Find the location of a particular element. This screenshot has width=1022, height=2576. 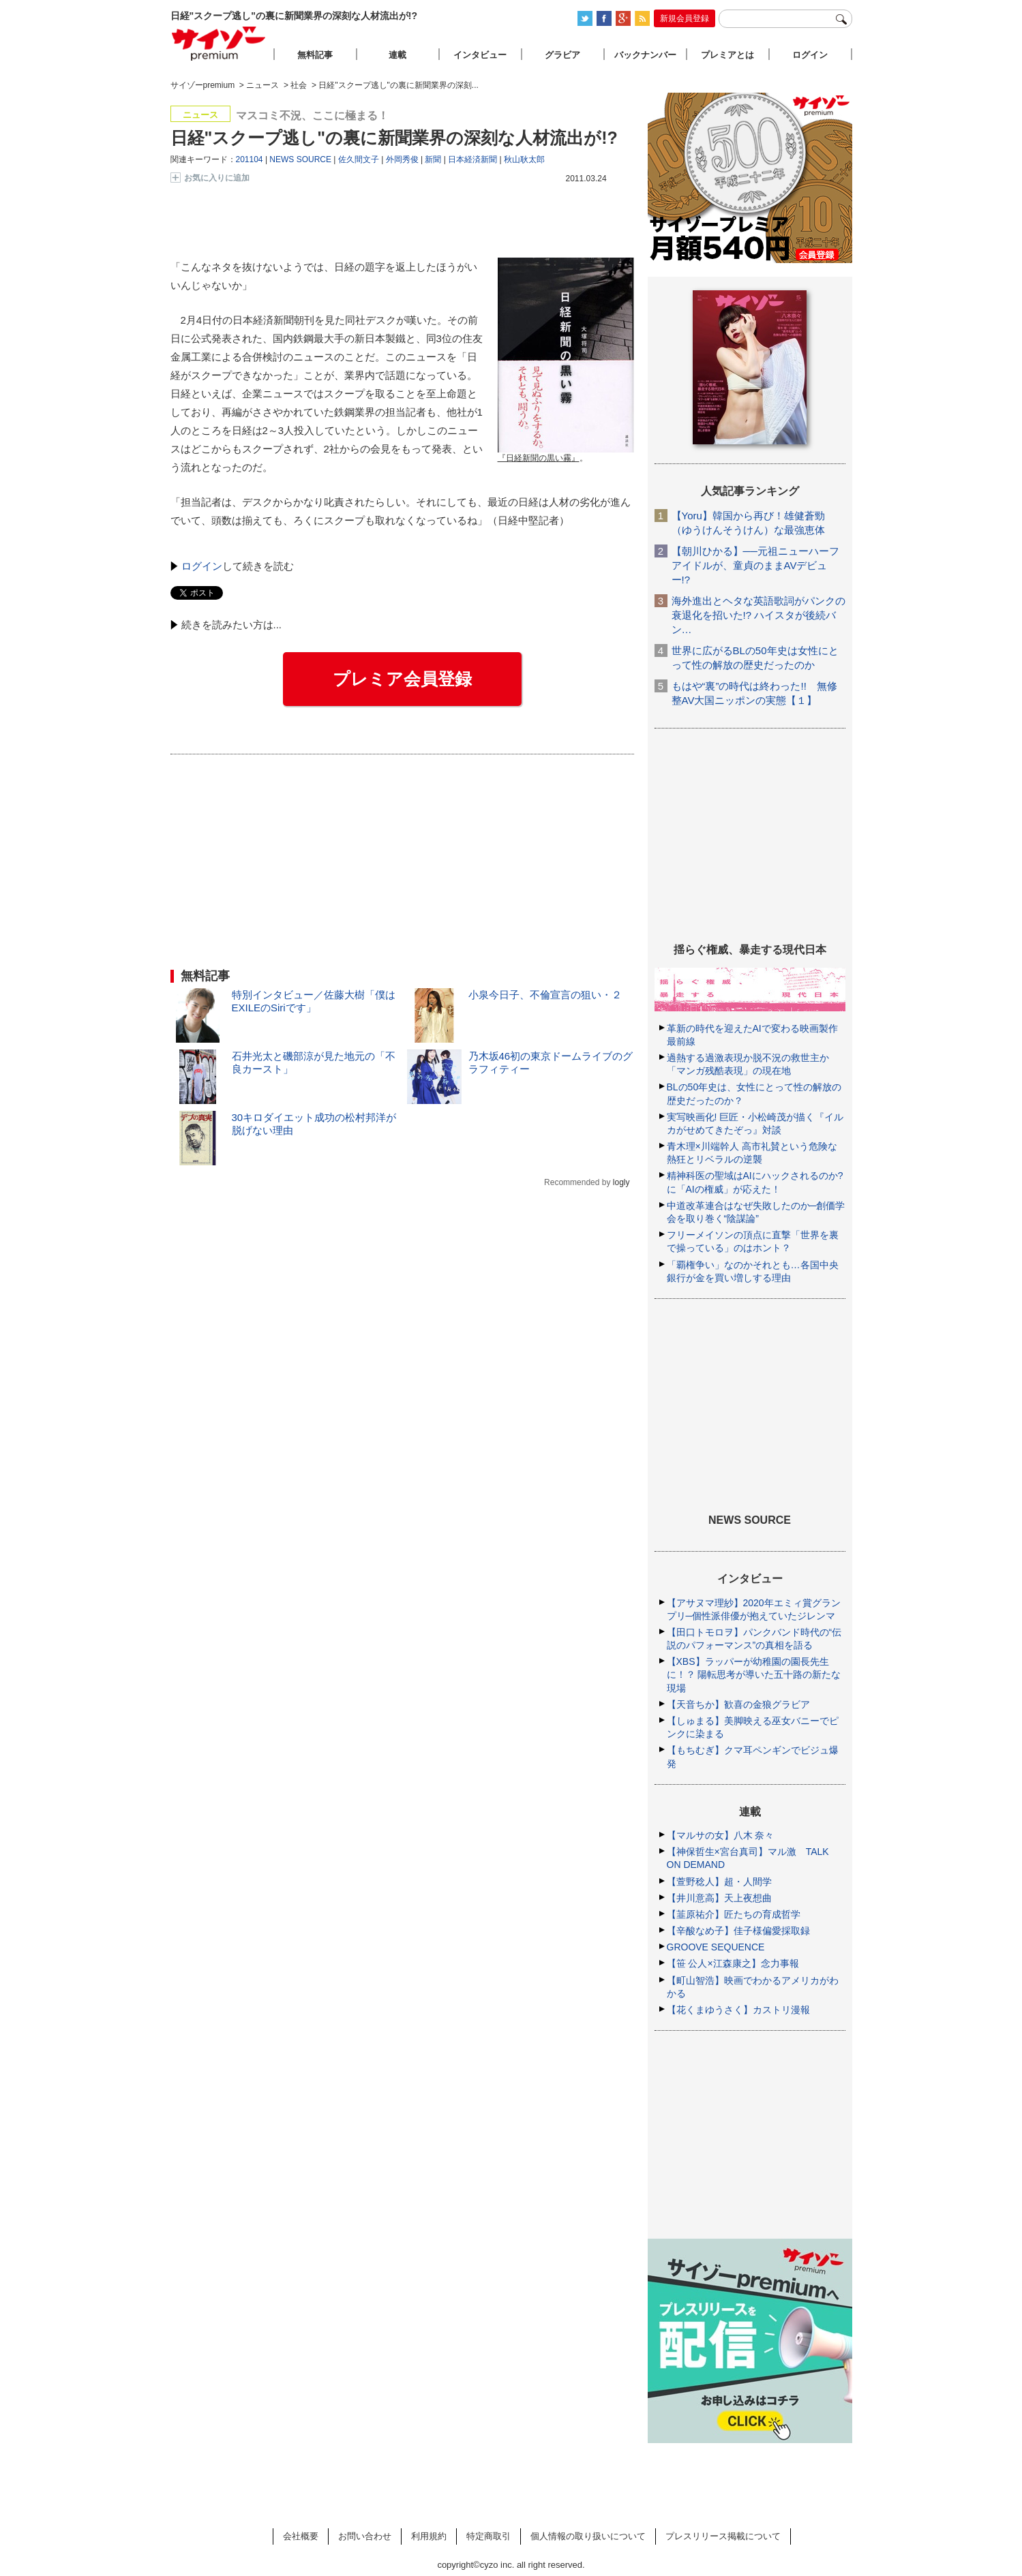

【井川意高】天上夜想曲 is located at coordinates (719, 1897).